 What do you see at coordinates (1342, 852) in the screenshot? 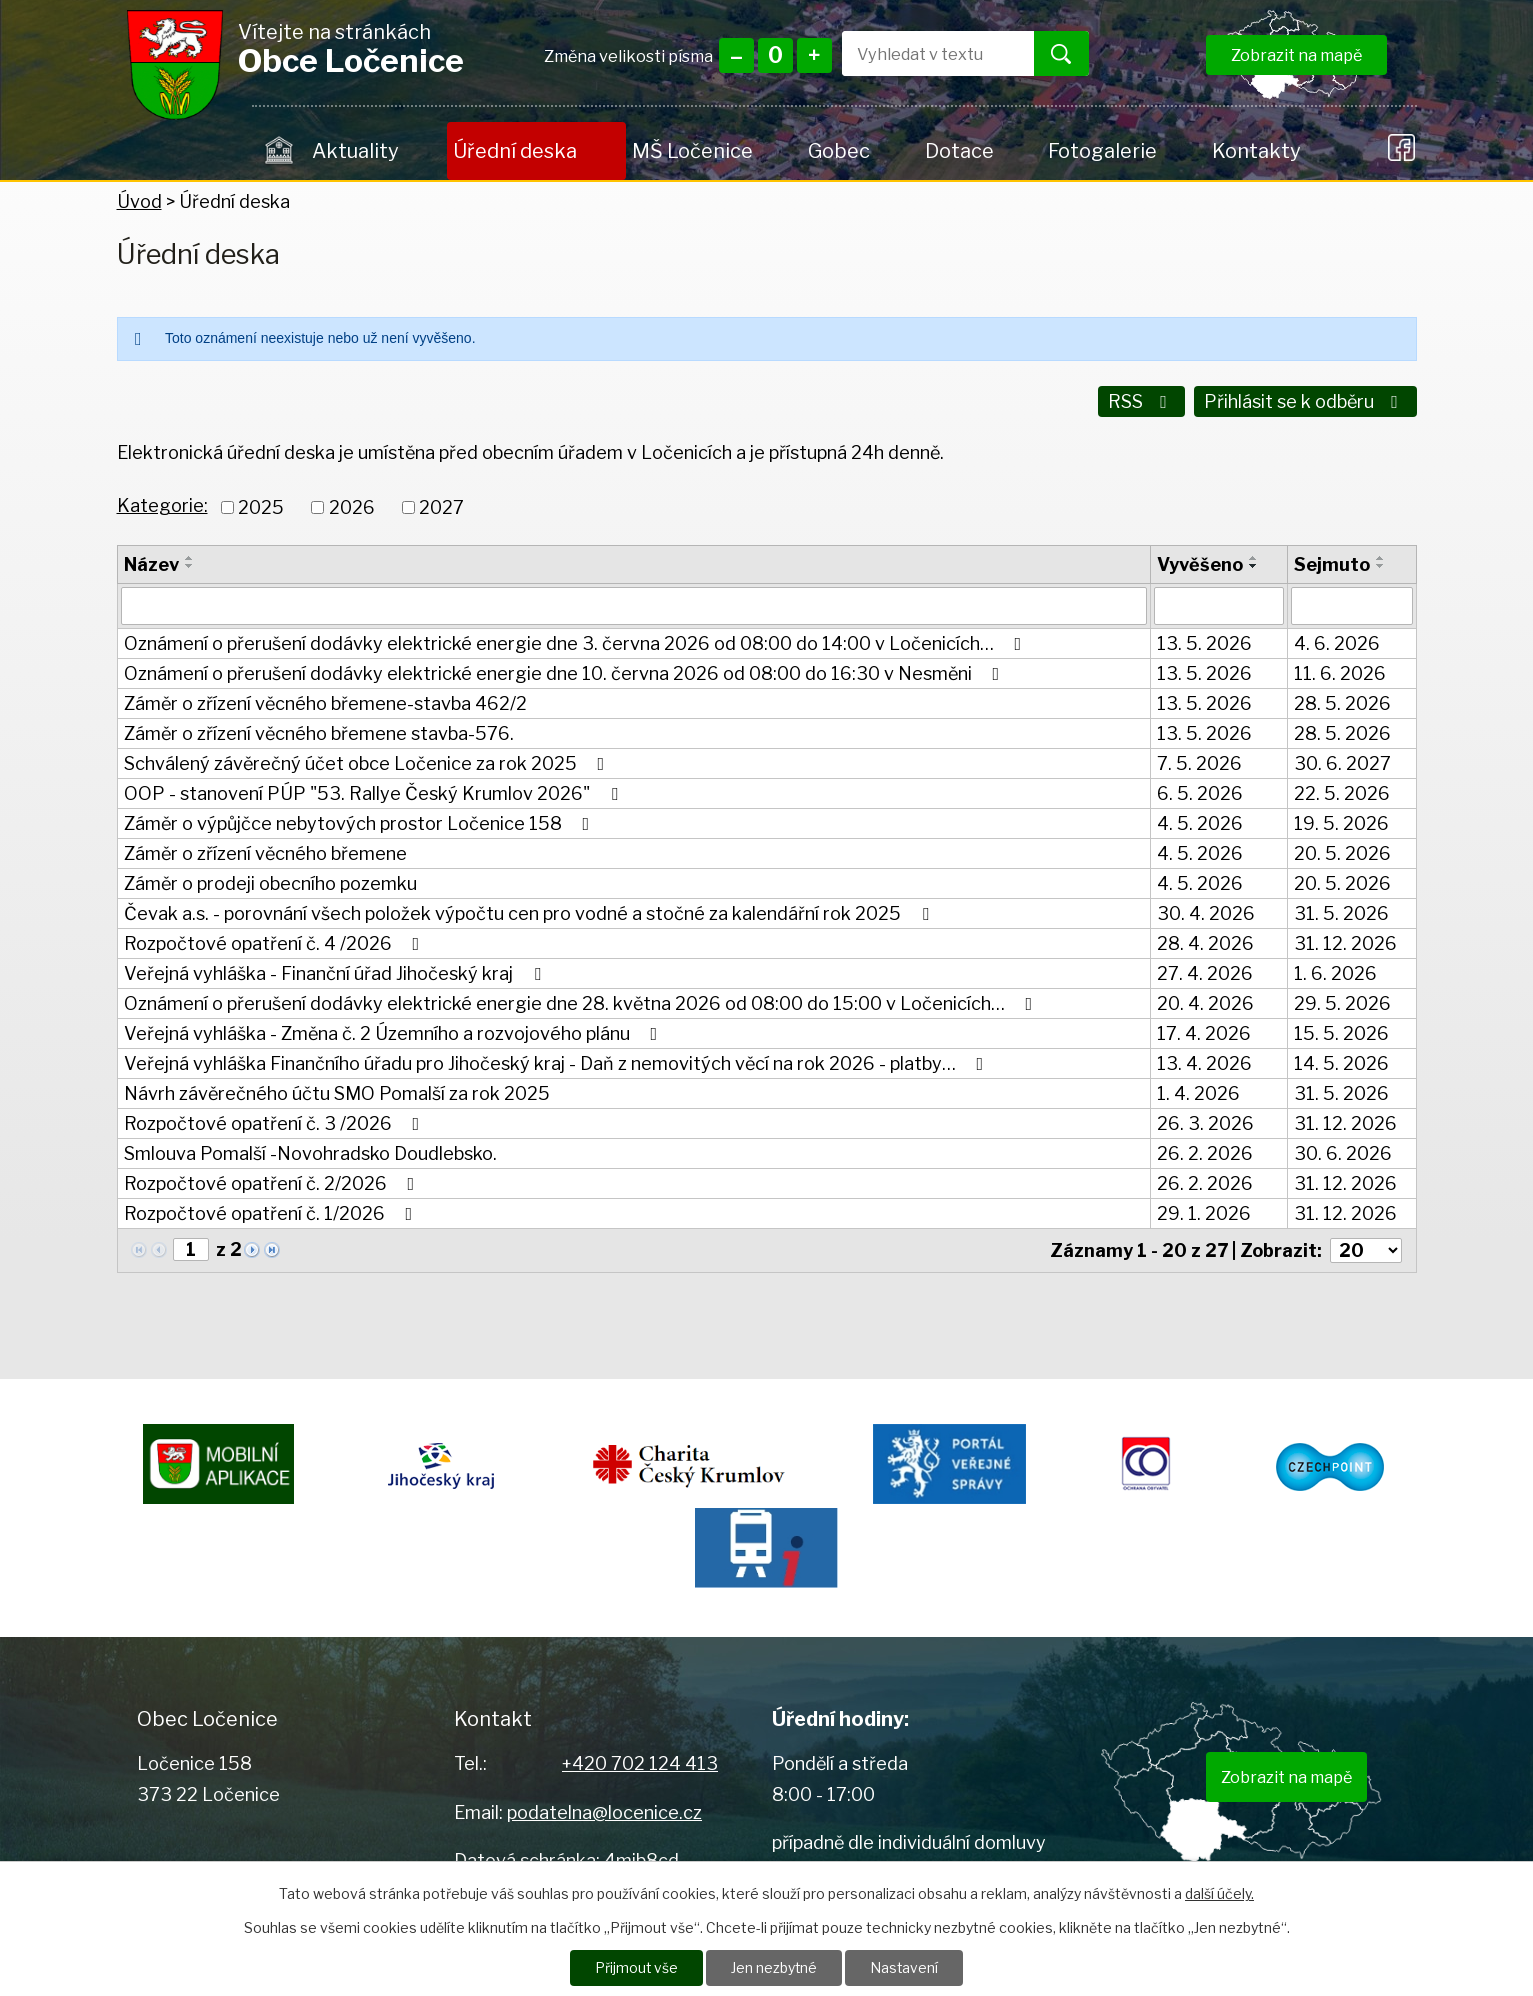
I see `20. 5. 2026` at bounding box center [1342, 852].